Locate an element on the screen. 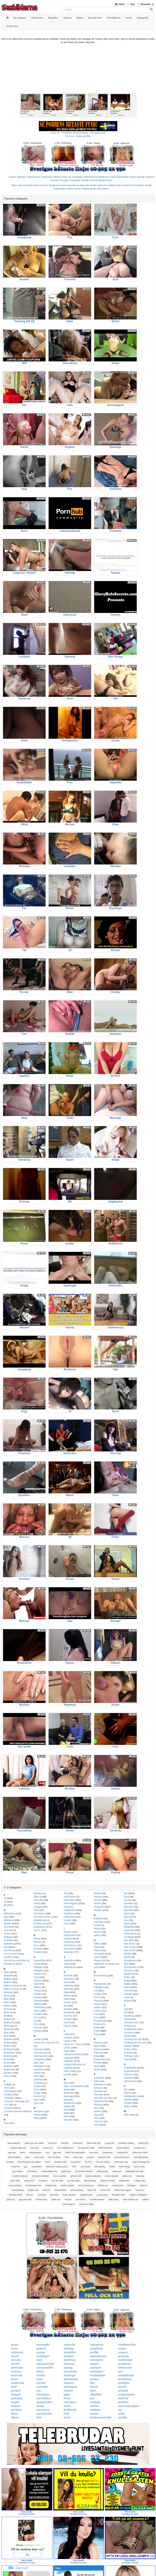 The height and width of the screenshot is (2576, 156). Svälja is located at coordinates (127, 1980).